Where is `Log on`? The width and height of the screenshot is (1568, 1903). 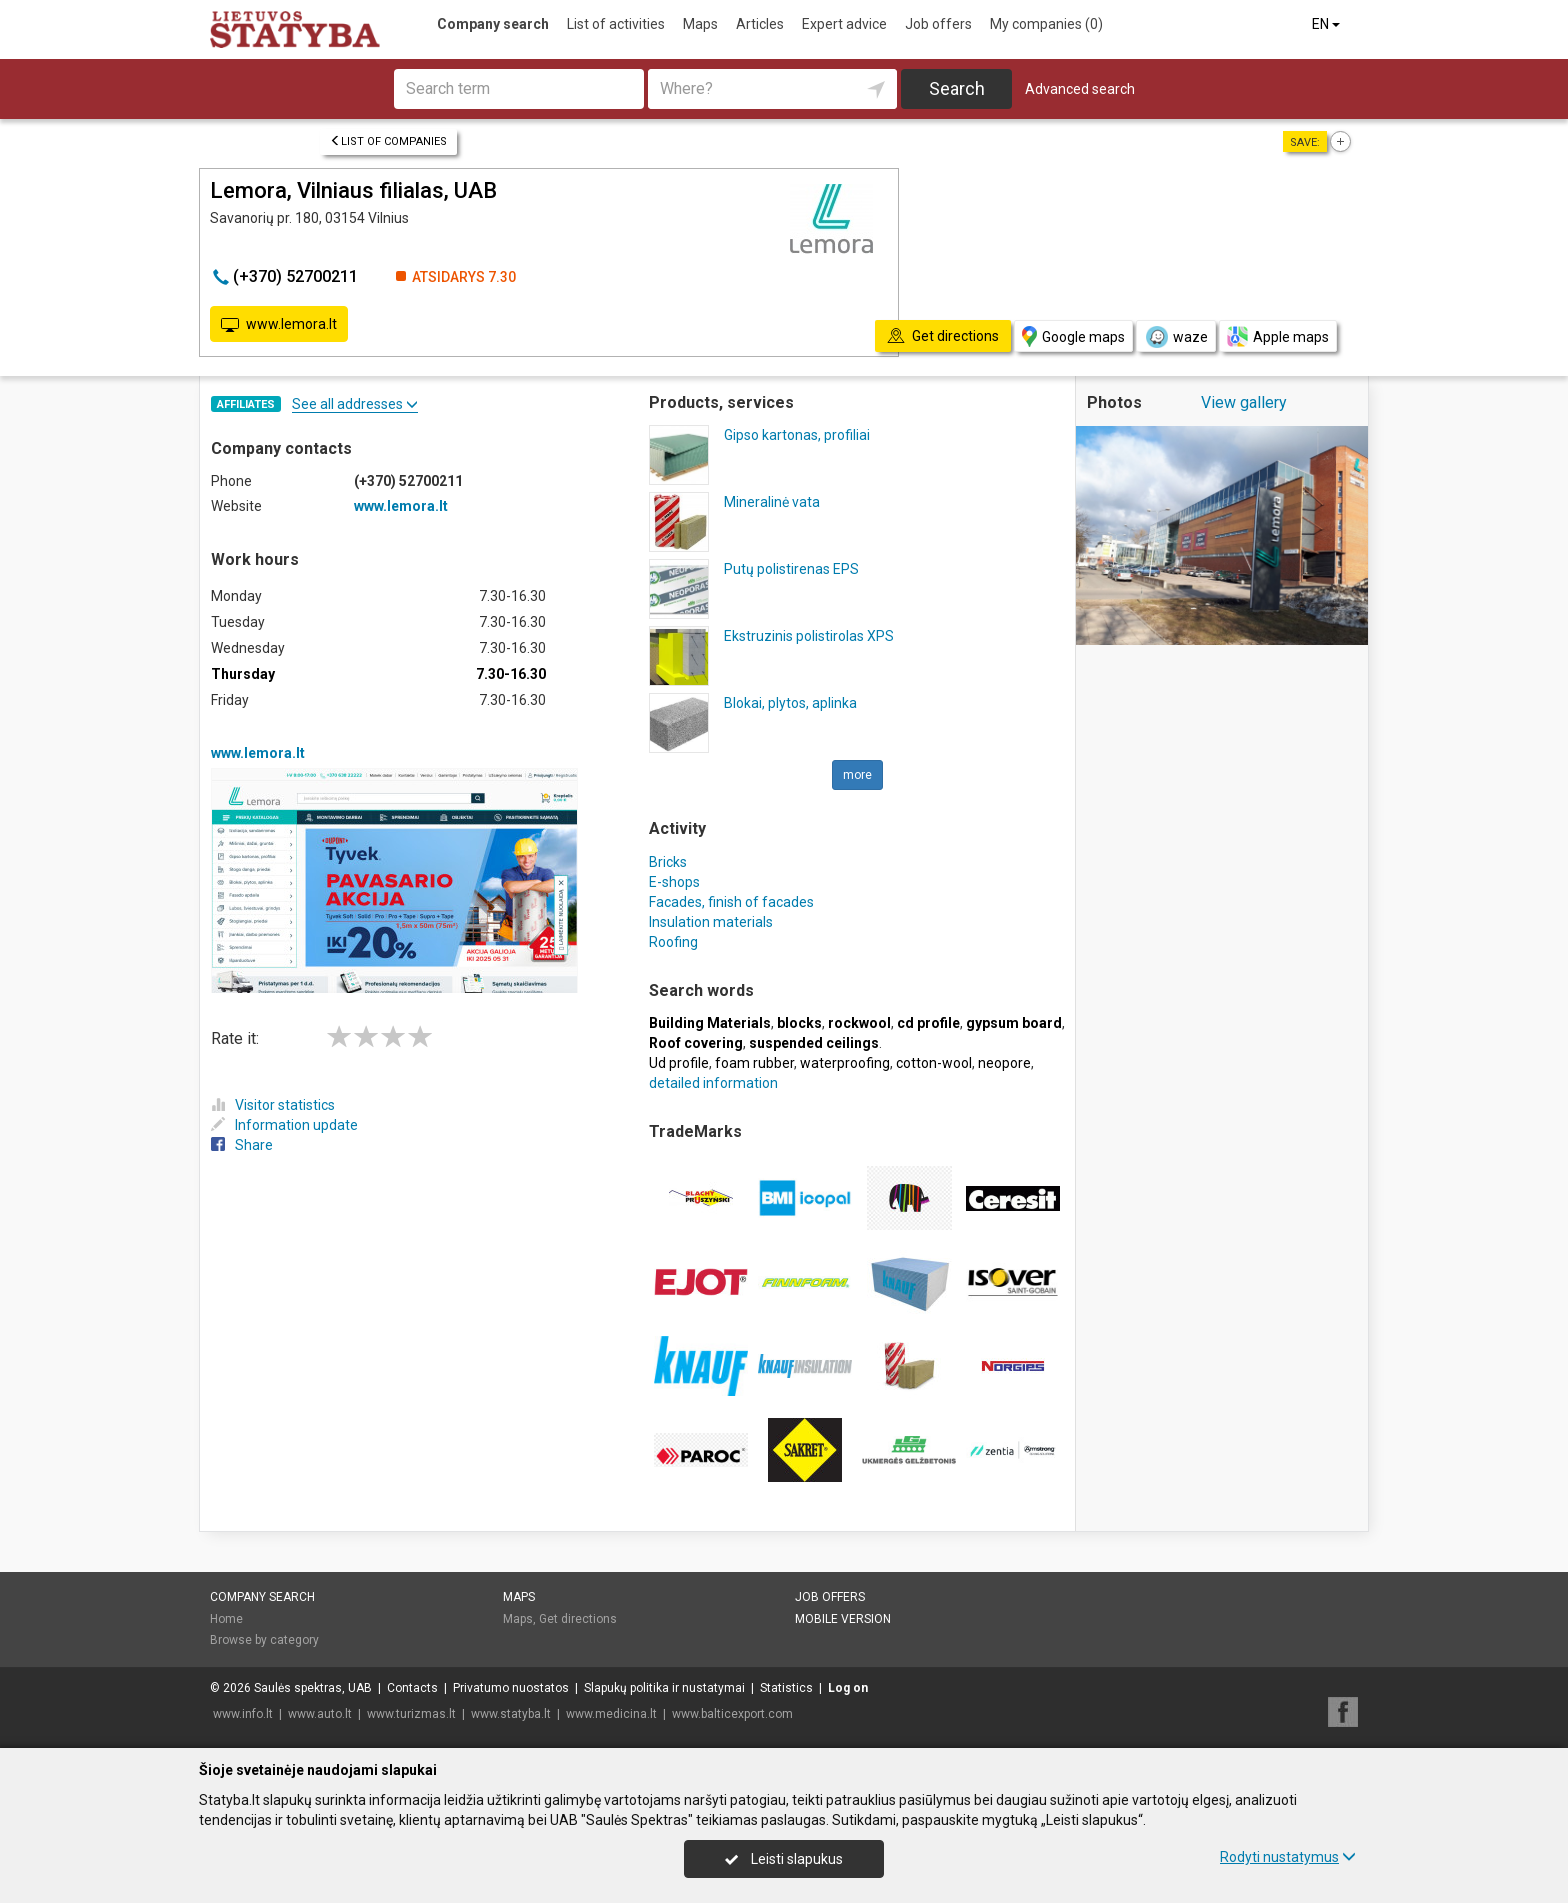
Log on is located at coordinates (848, 1688).